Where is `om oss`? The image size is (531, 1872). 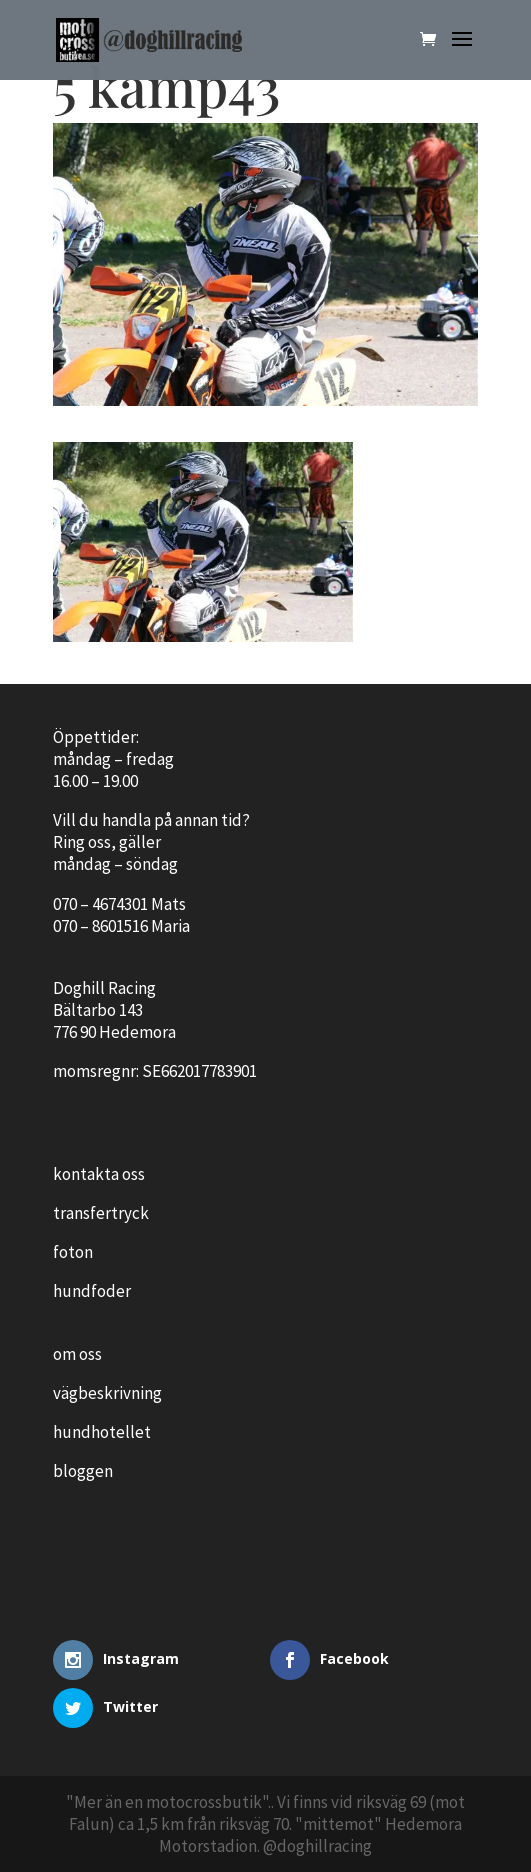 om oss is located at coordinates (77, 1354).